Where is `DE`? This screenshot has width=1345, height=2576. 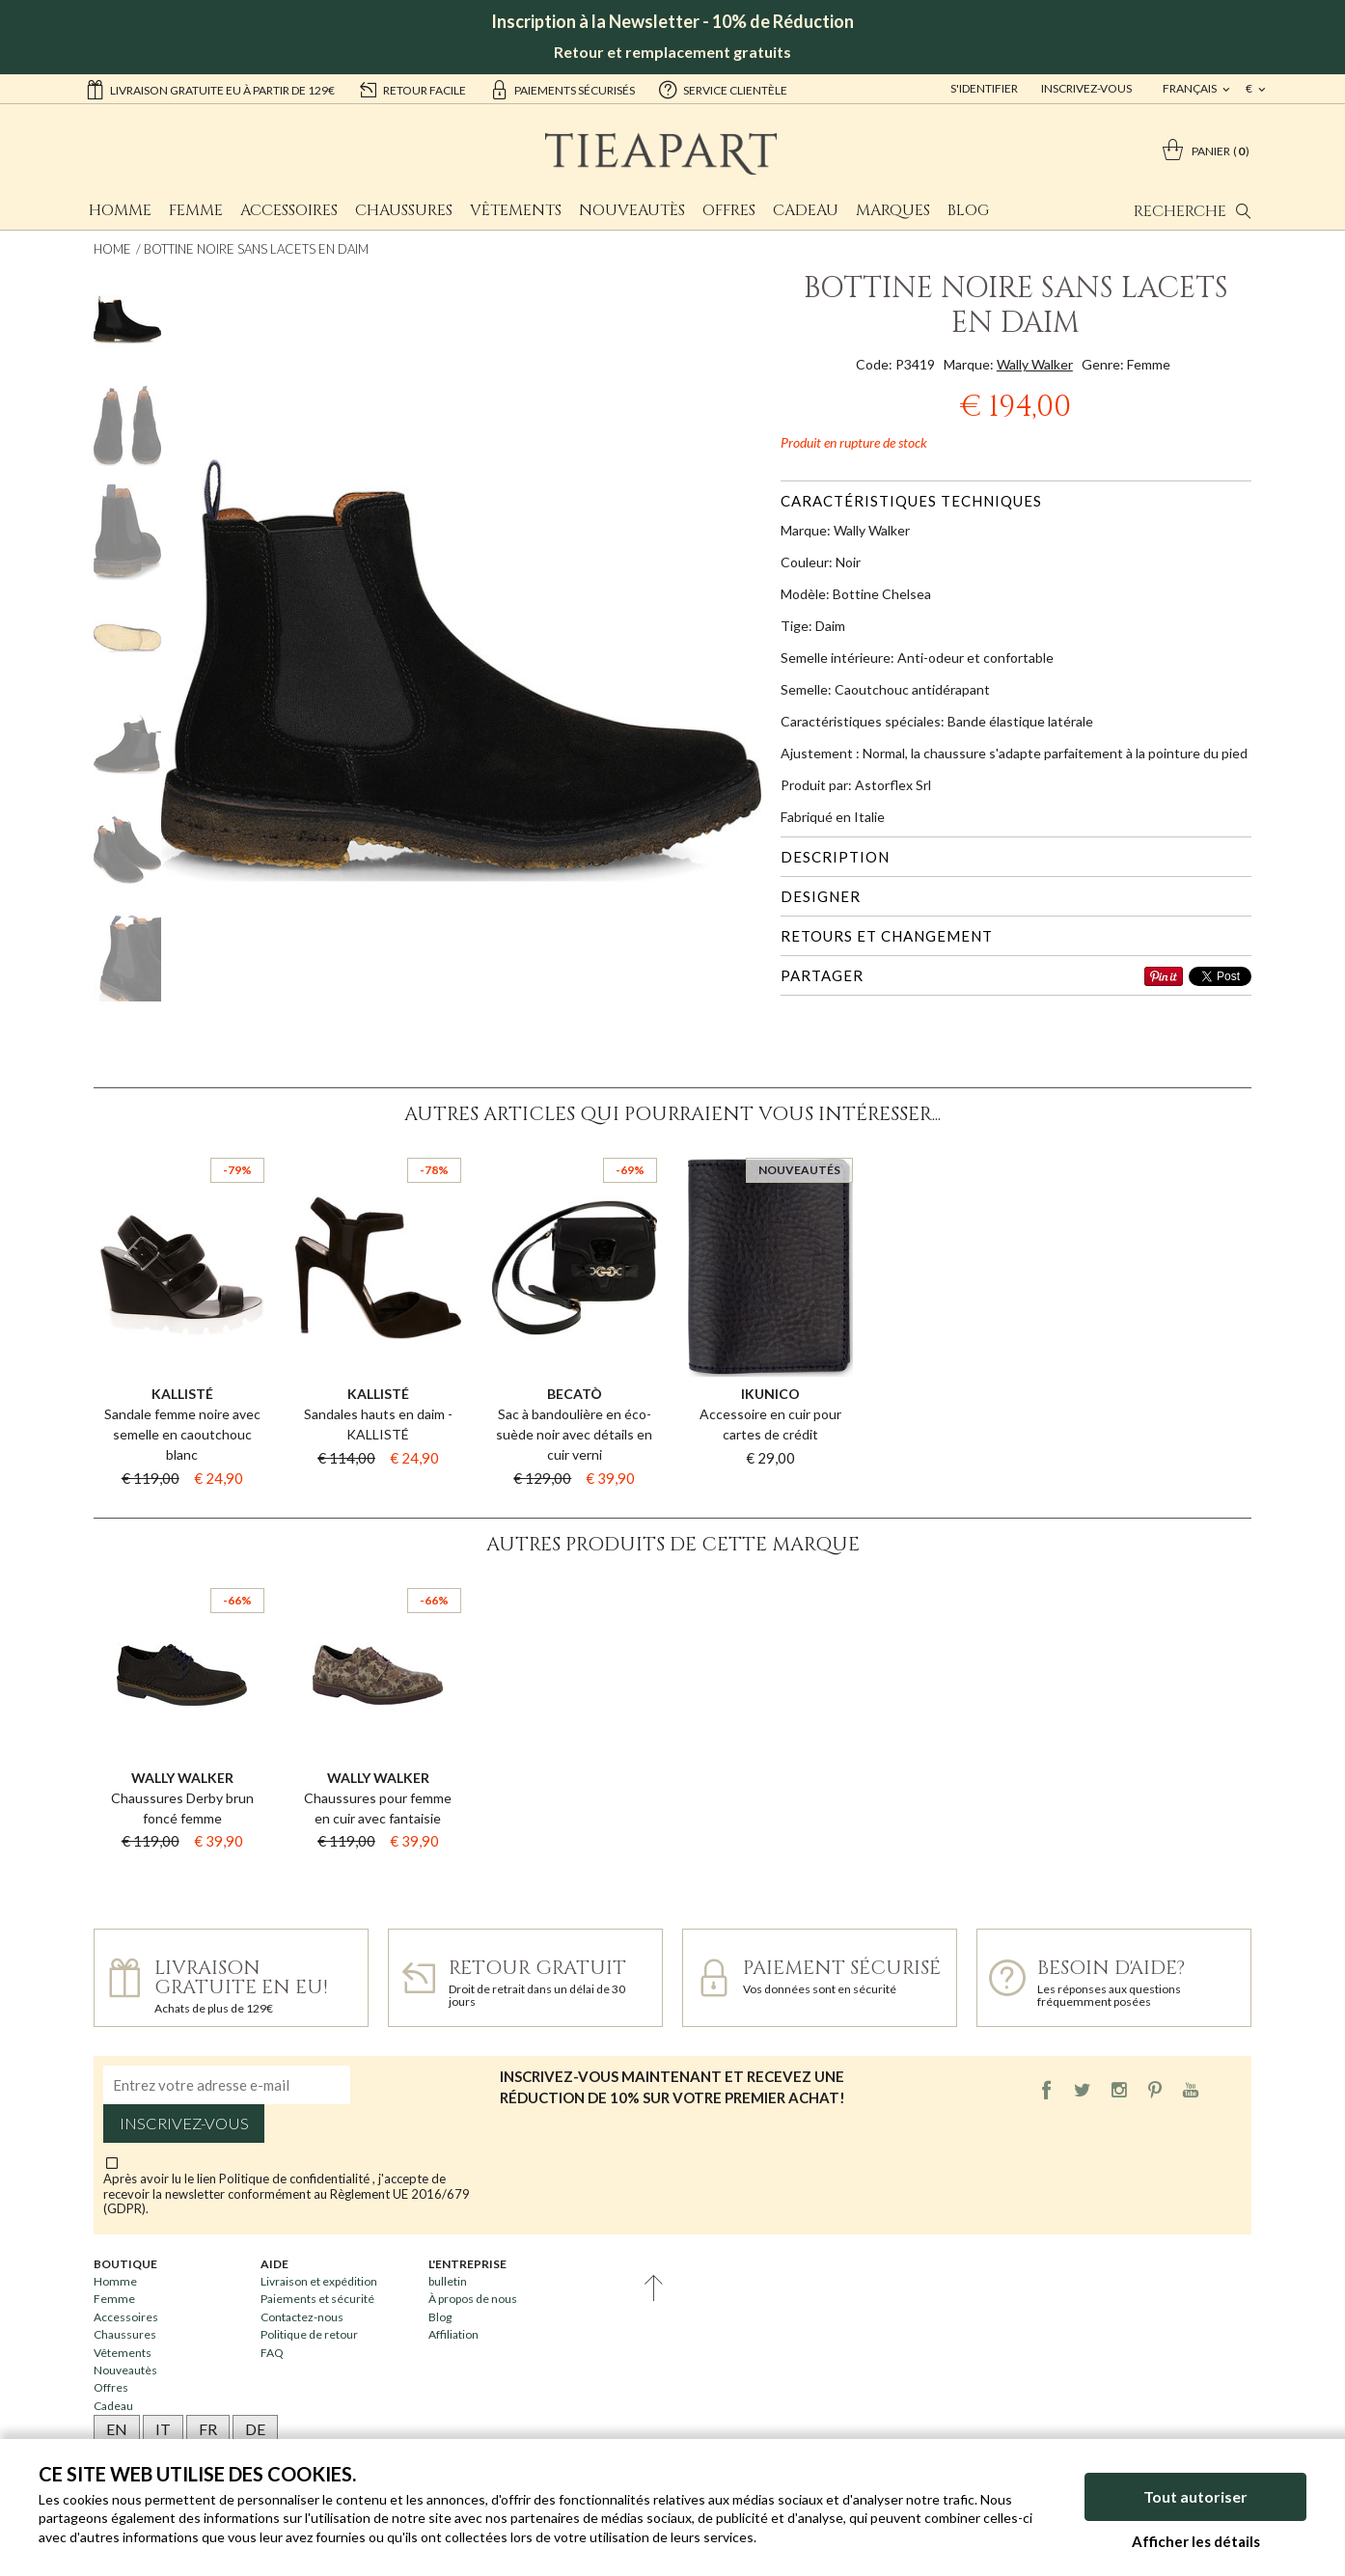
DE is located at coordinates (255, 2429).